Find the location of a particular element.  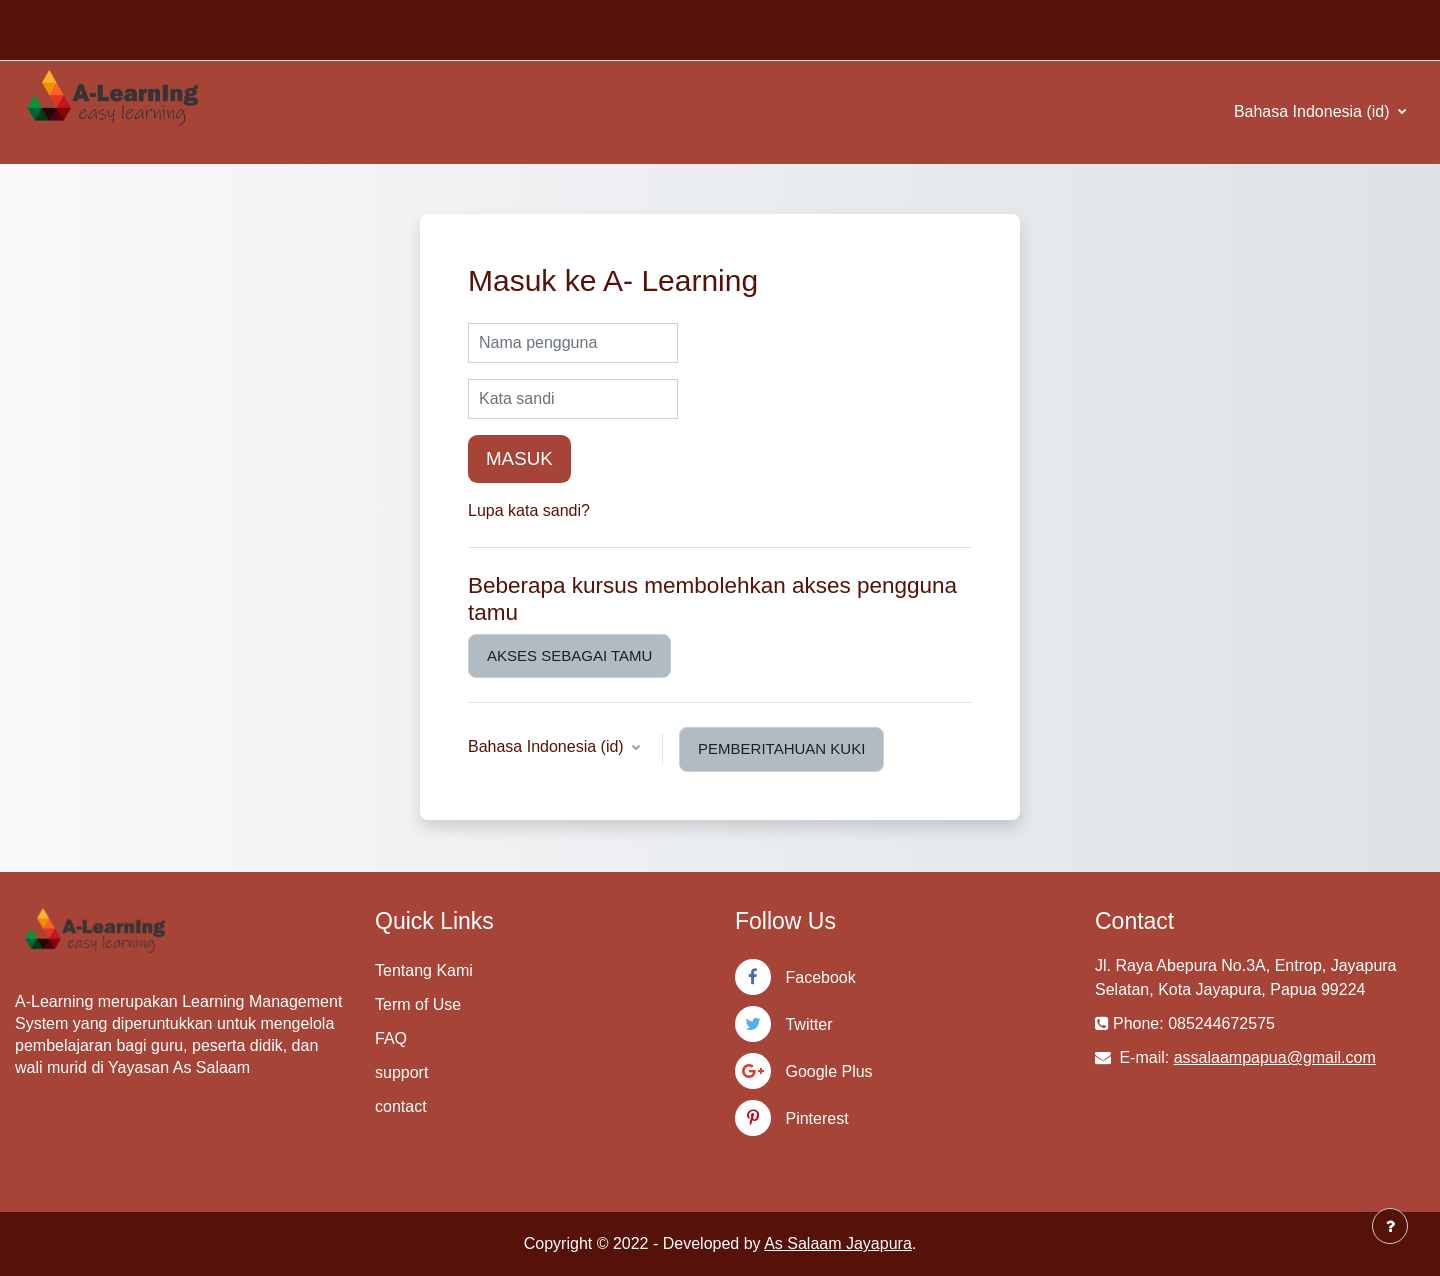

Akses sebagai tamu is located at coordinates (569, 655).